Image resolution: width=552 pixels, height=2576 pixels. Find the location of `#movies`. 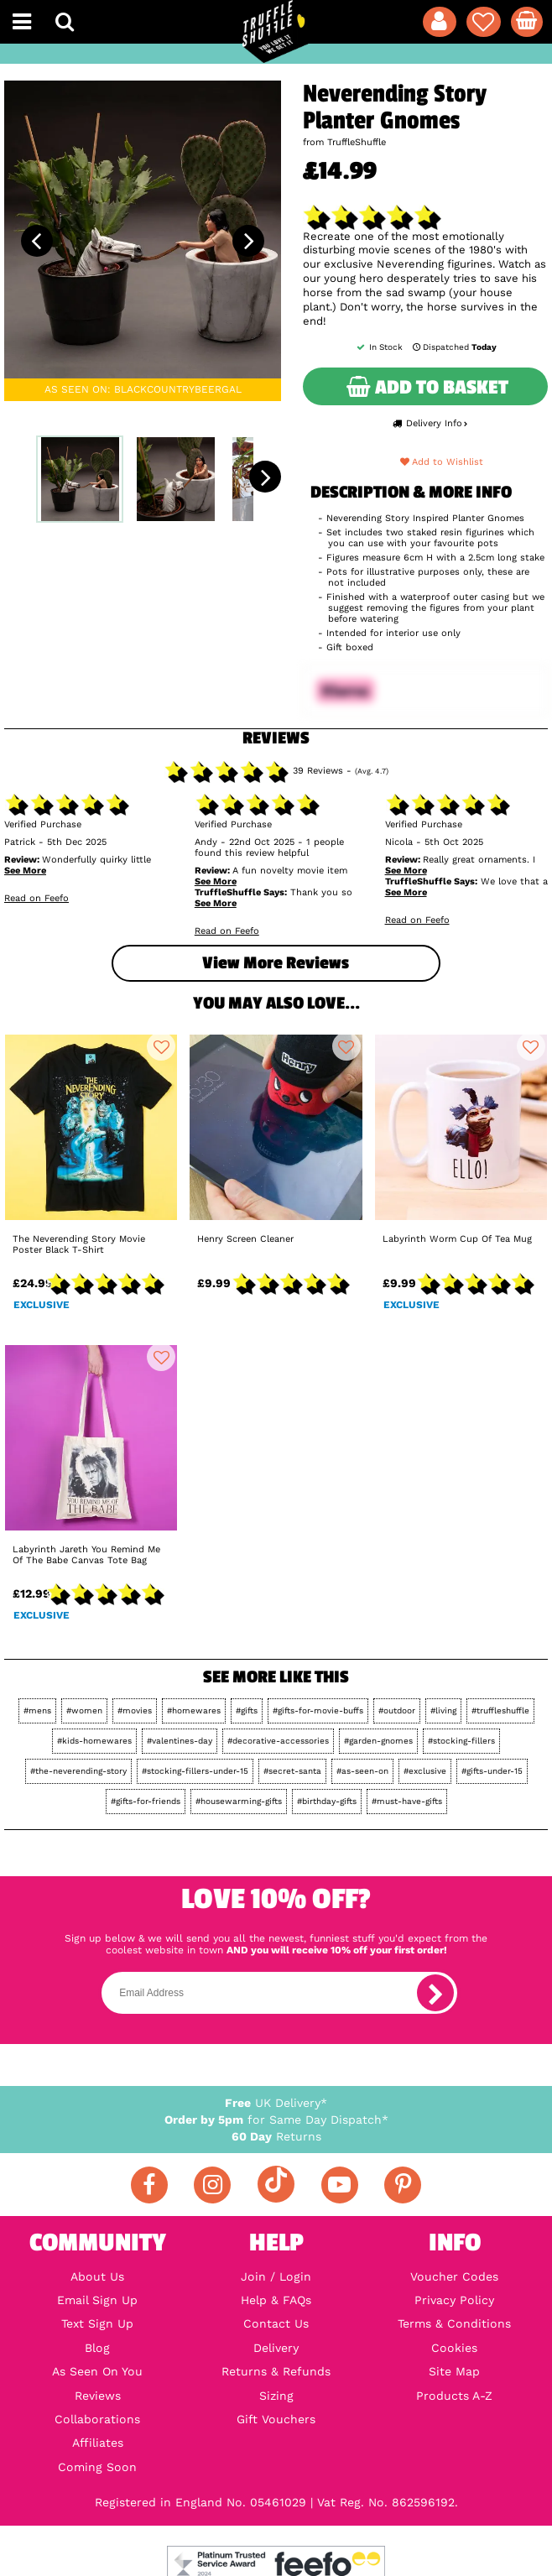

#movies is located at coordinates (134, 1710).